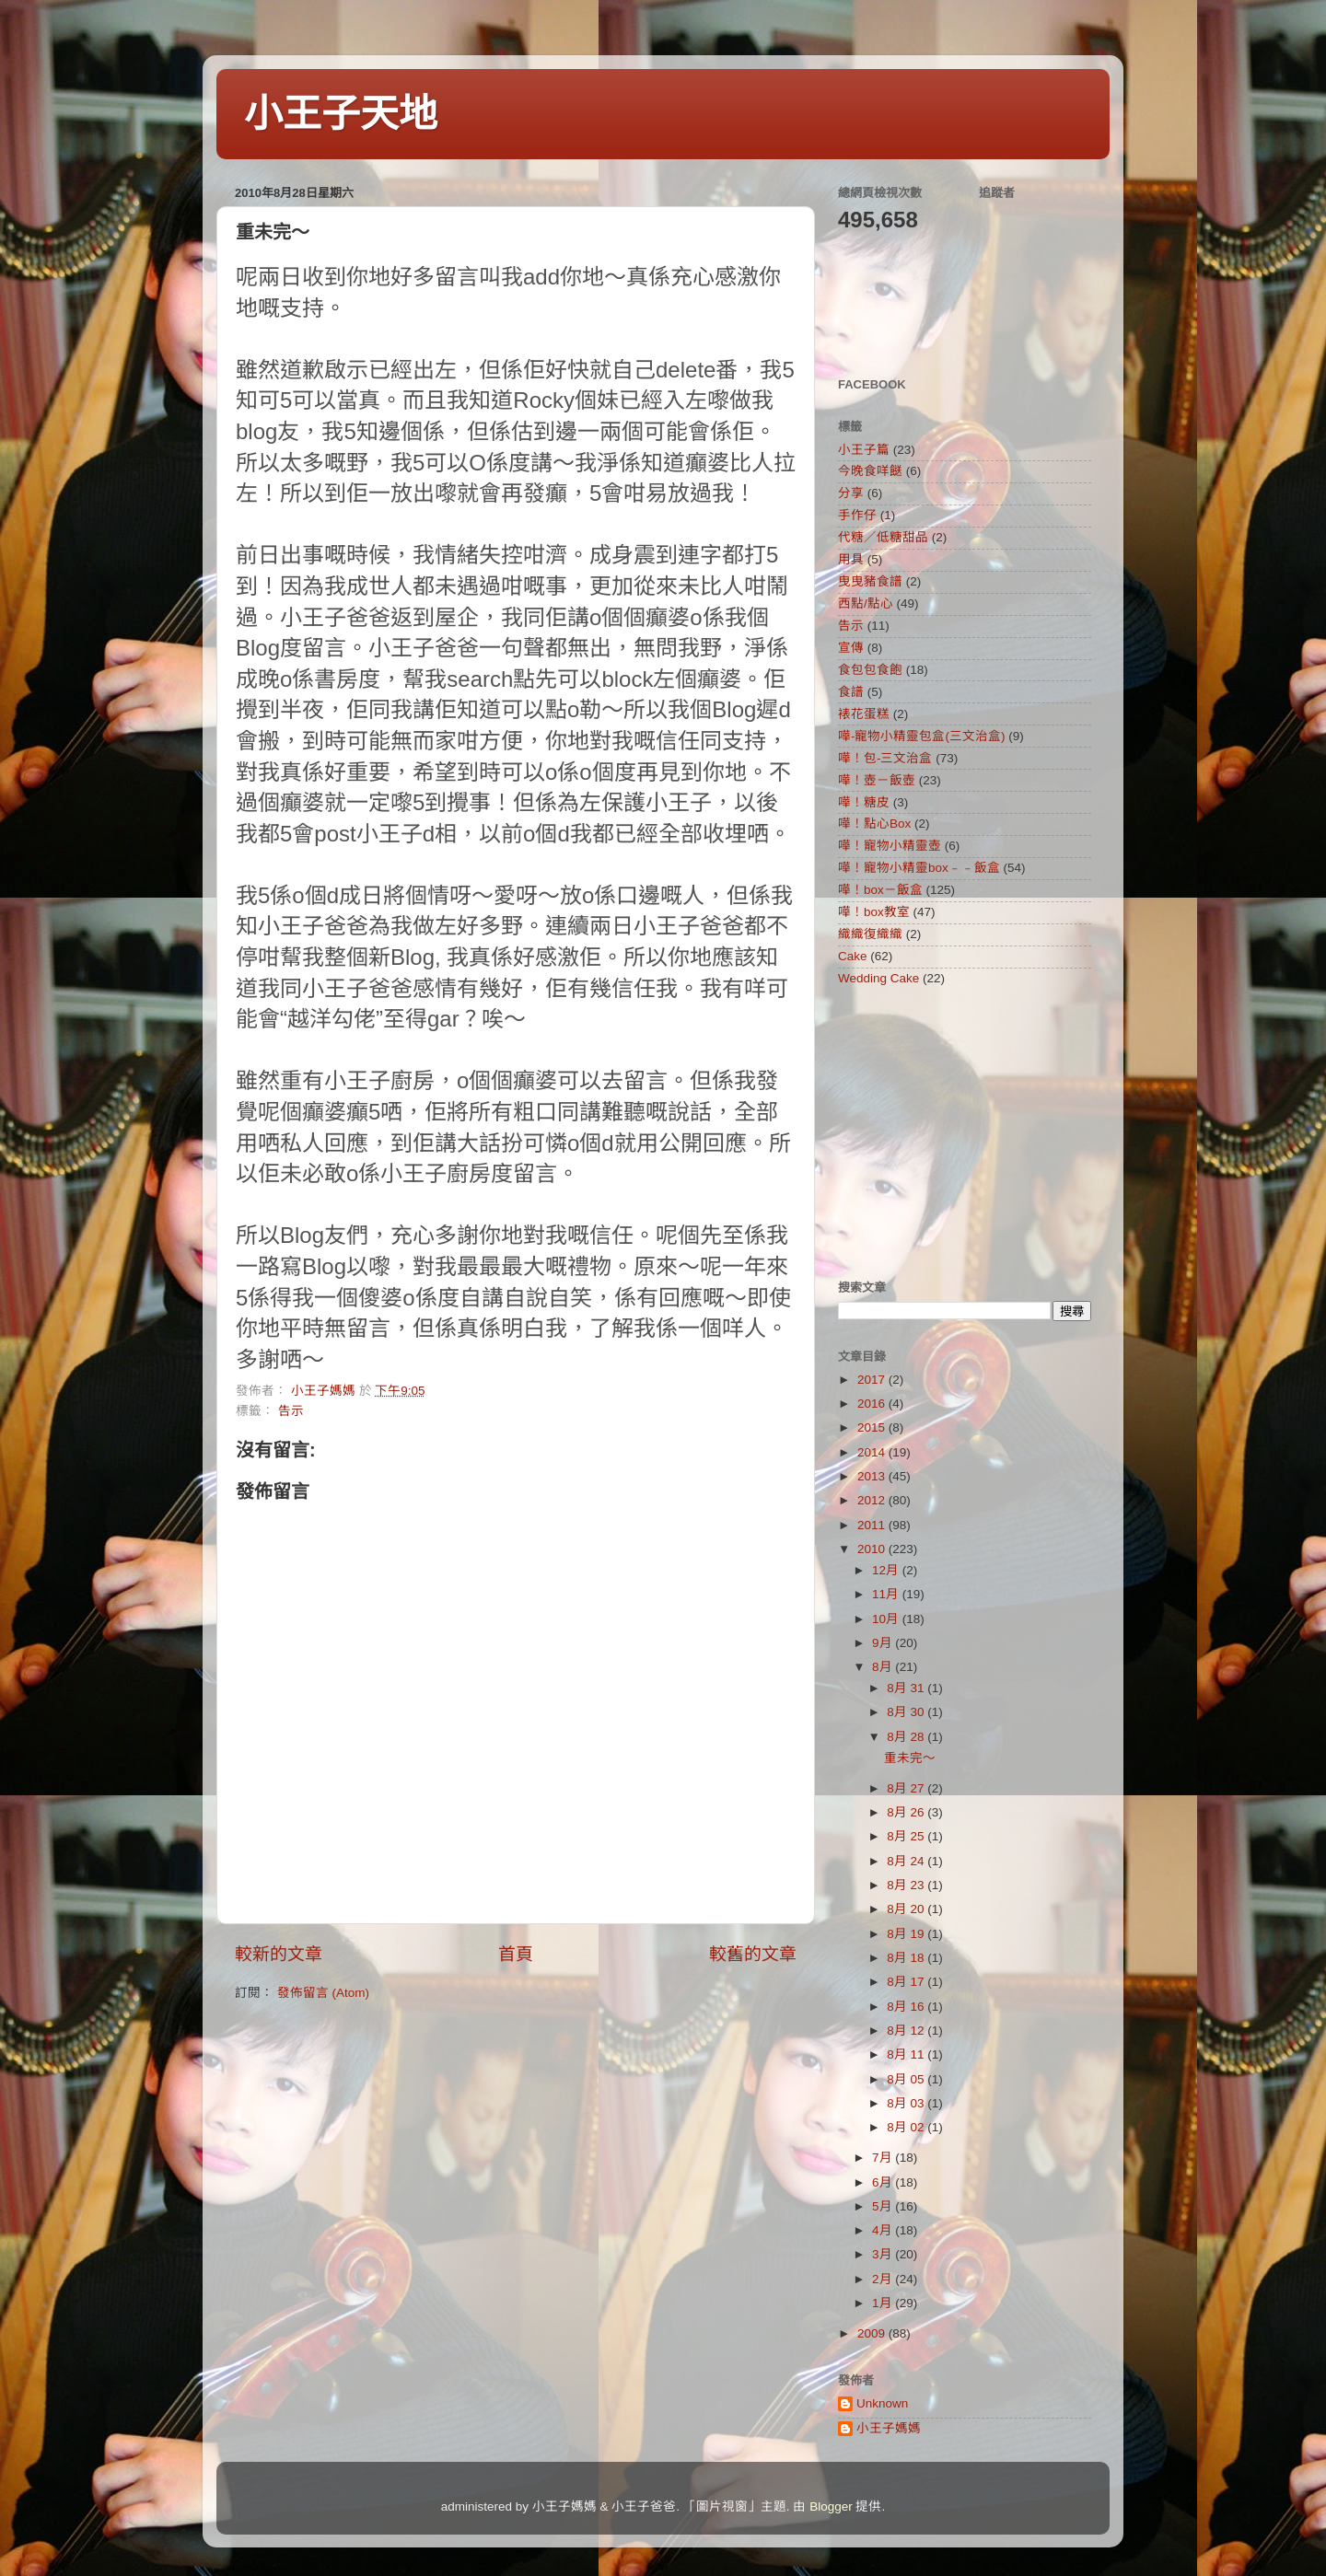 The height and width of the screenshot is (2576, 1326). What do you see at coordinates (873, 1427) in the screenshot?
I see `2015` at bounding box center [873, 1427].